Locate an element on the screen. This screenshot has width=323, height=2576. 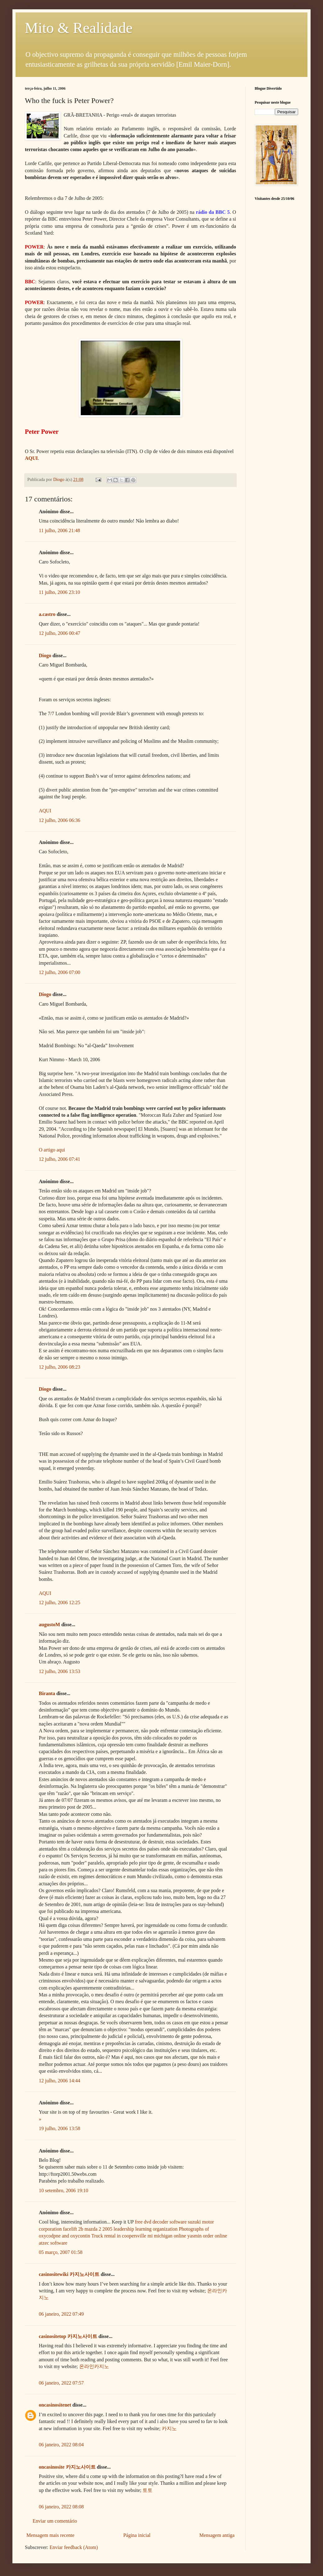
12 julho, 2006 07:41 is located at coordinates (59, 1159).